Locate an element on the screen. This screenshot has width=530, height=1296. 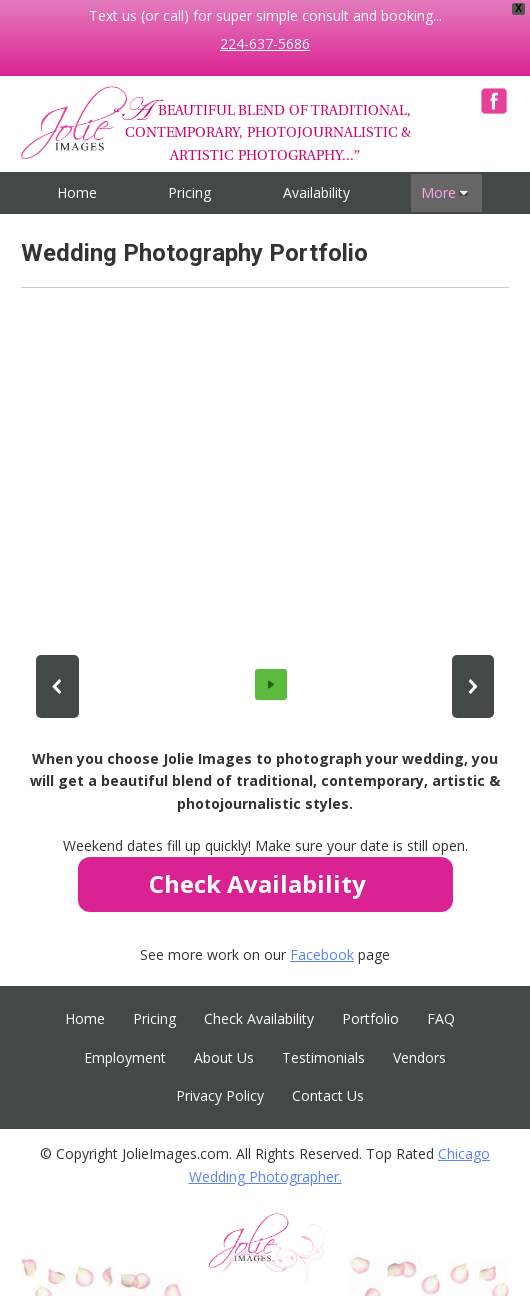
Testimonials is located at coordinates (323, 1057).